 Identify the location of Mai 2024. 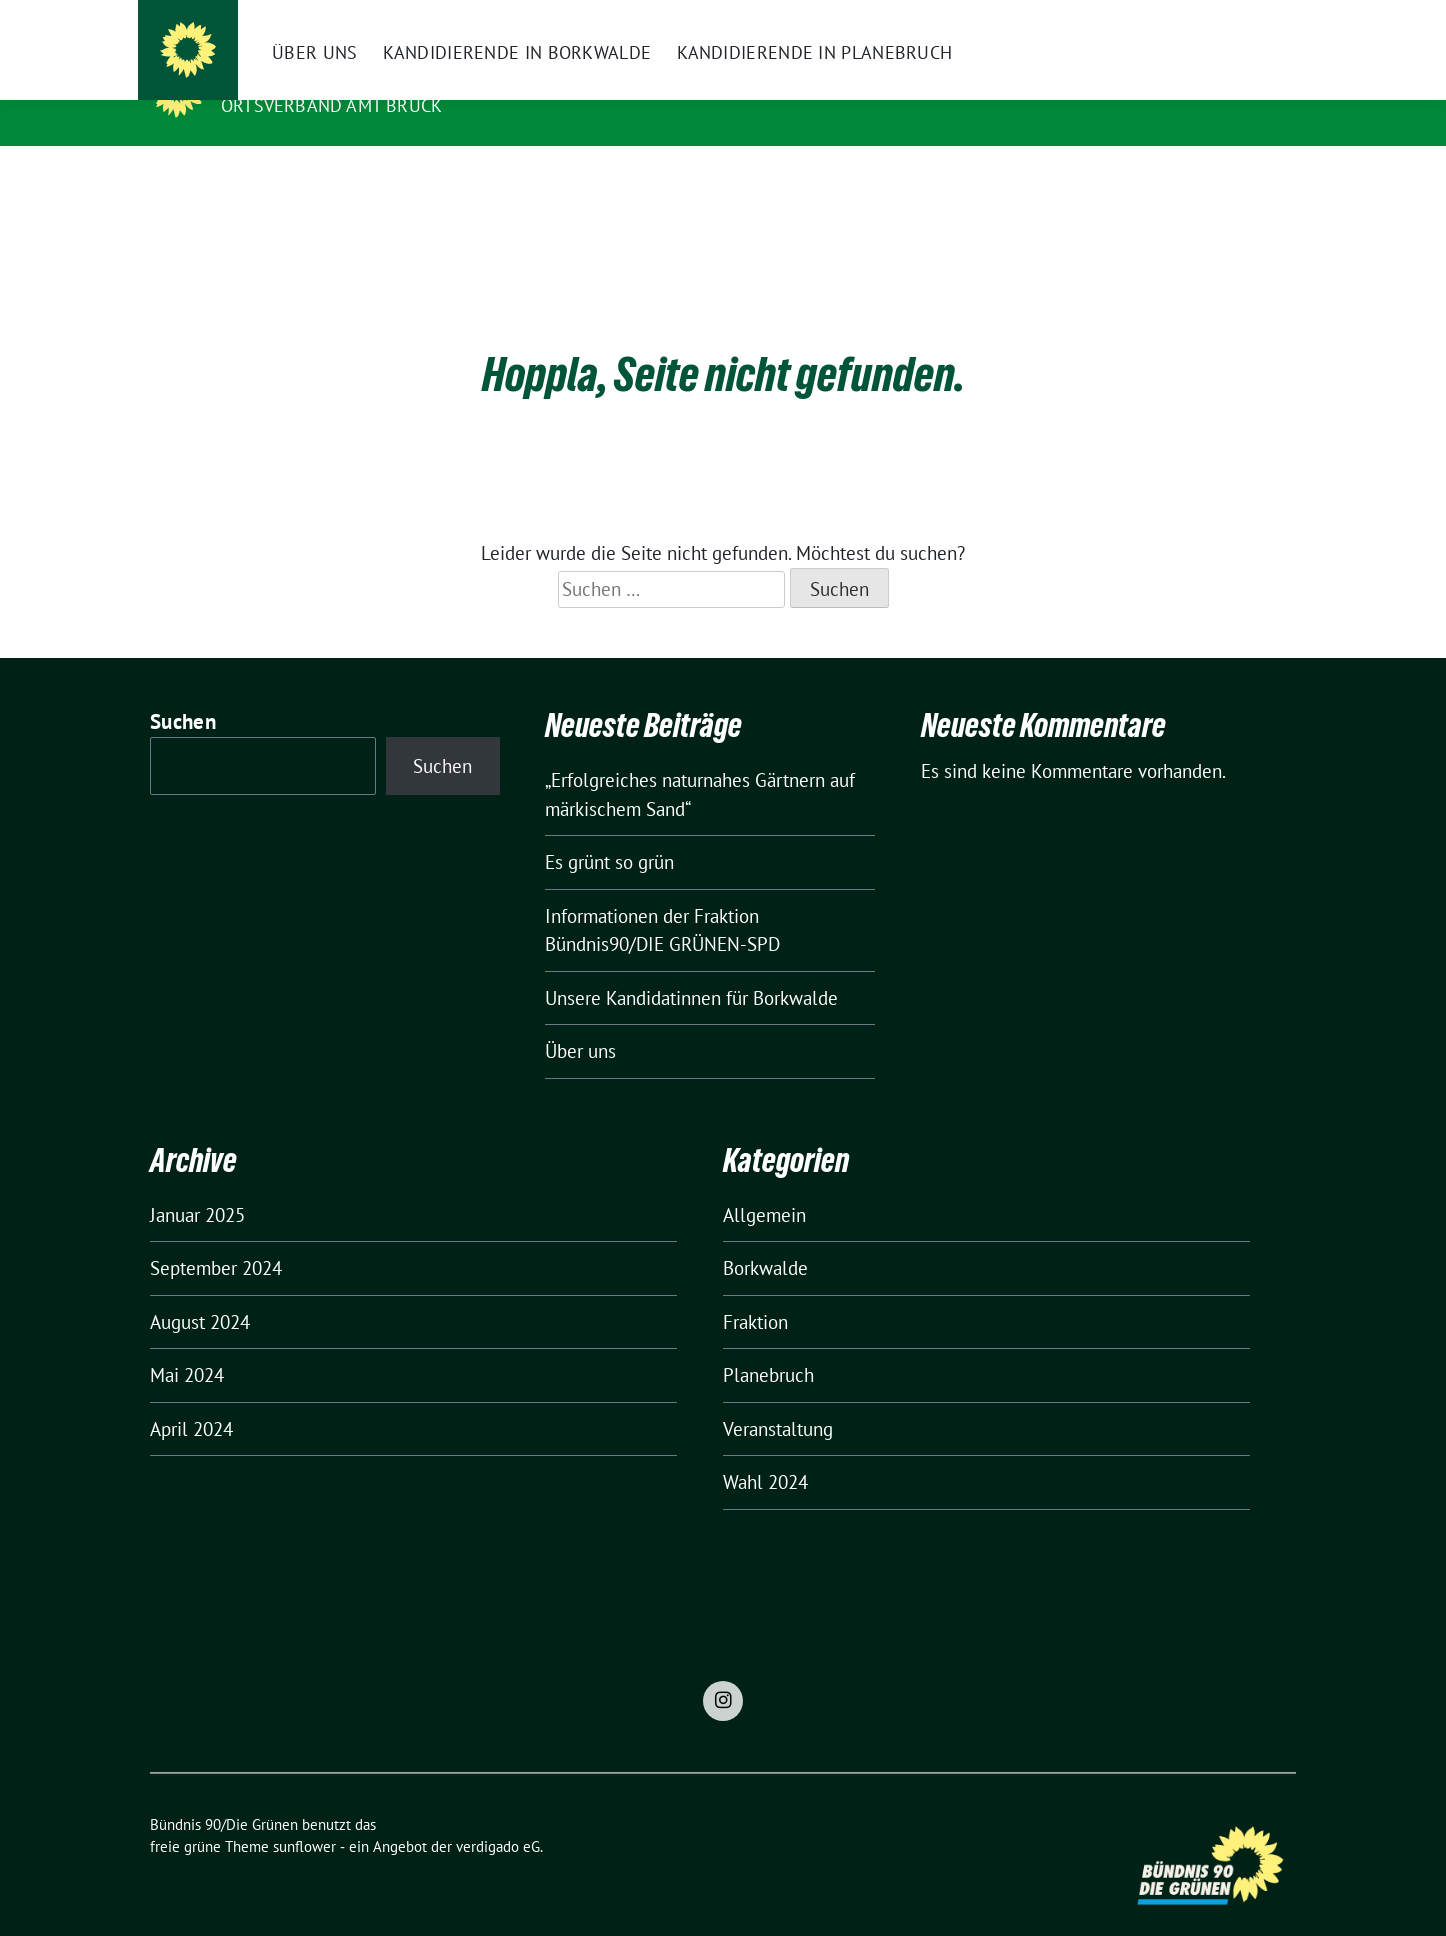
(187, 1344).